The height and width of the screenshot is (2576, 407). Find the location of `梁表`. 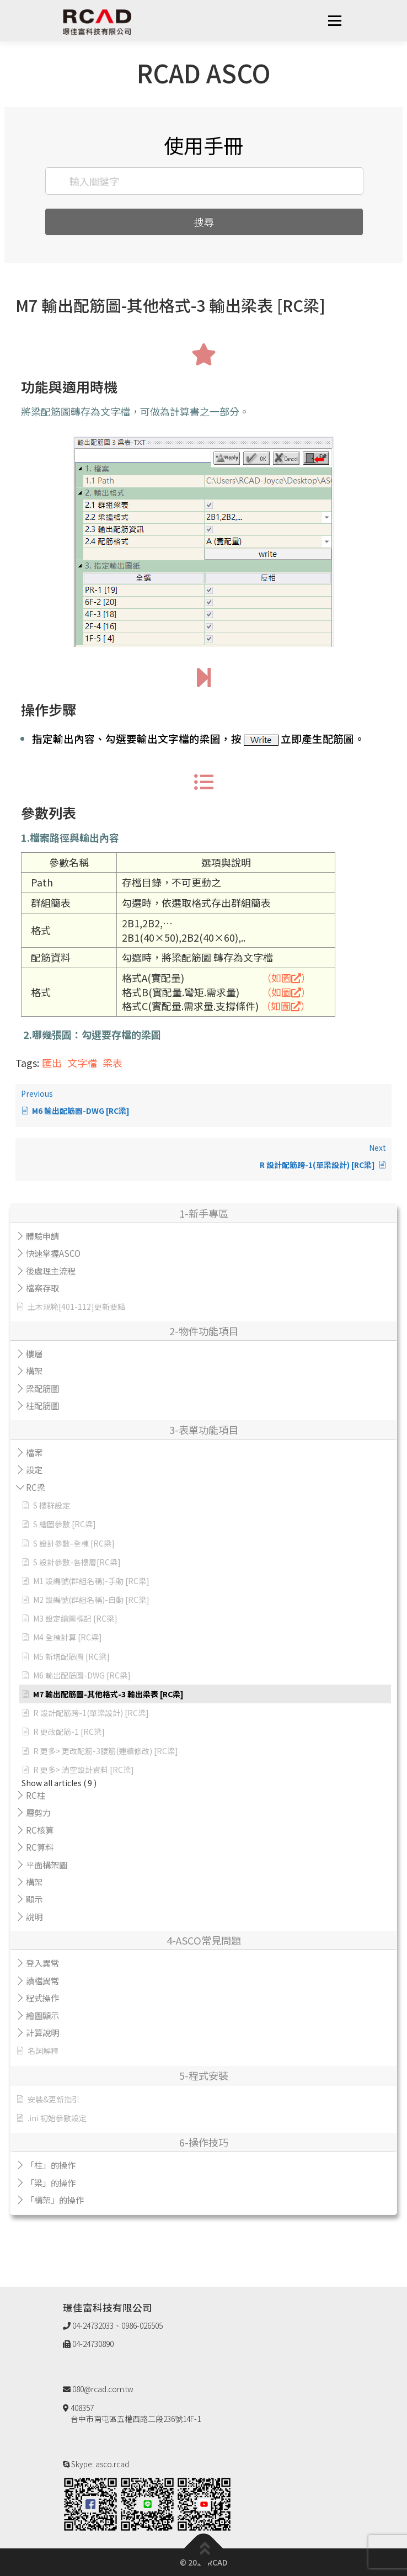

梁表 is located at coordinates (112, 1062).